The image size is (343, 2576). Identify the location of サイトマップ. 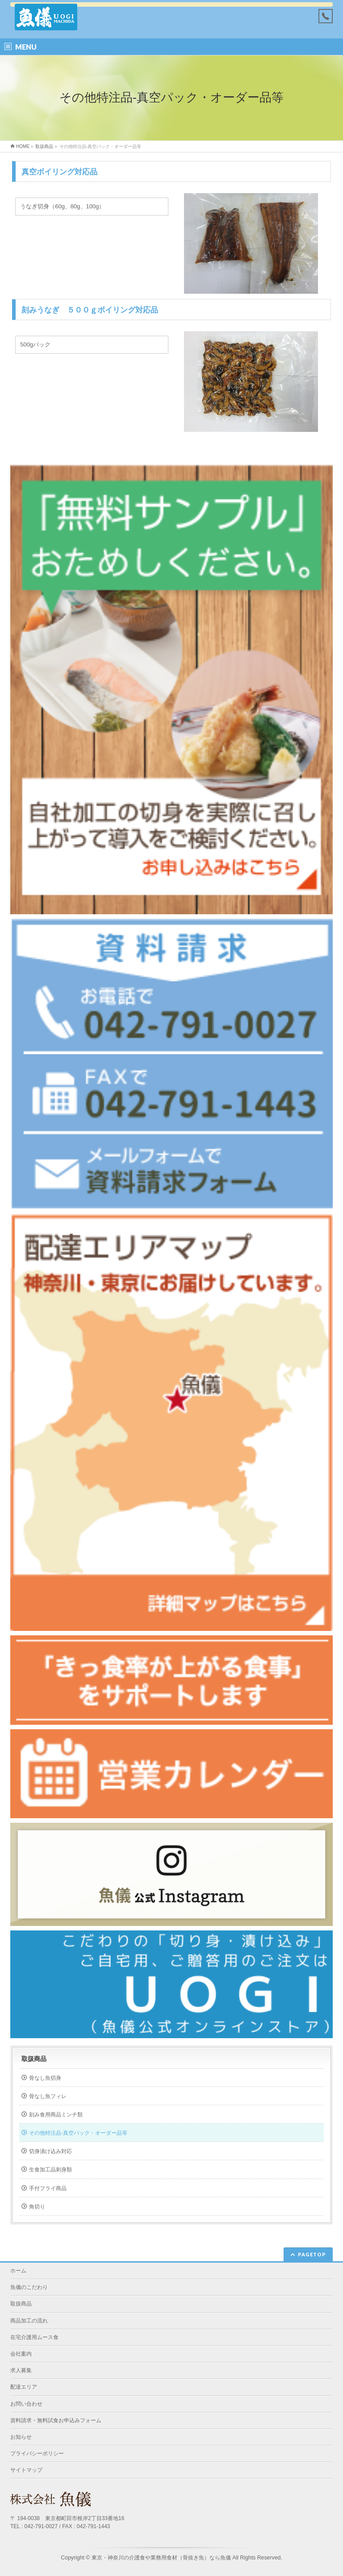
(26, 2470).